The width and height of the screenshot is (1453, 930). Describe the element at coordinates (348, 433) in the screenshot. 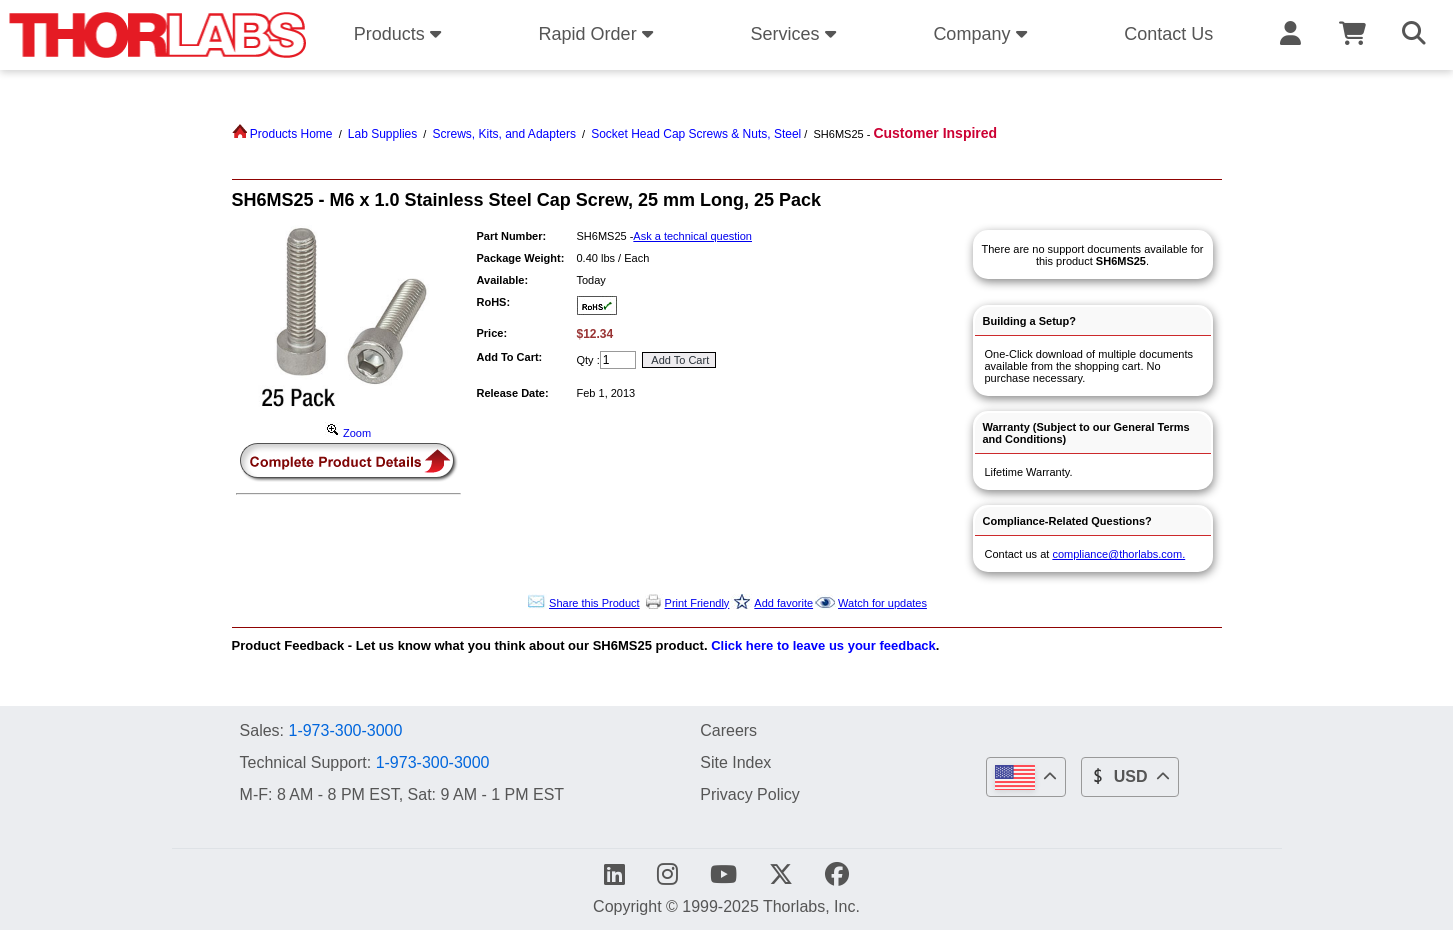

I see `Zoom` at that location.